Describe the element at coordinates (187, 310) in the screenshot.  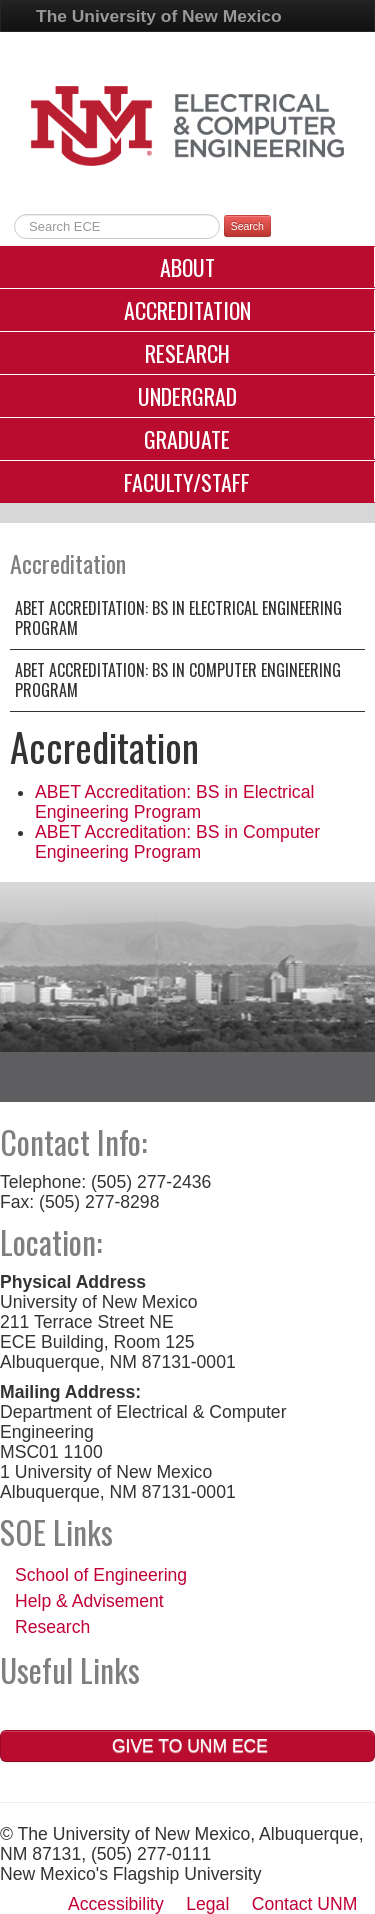
I see `Accreditation` at that location.